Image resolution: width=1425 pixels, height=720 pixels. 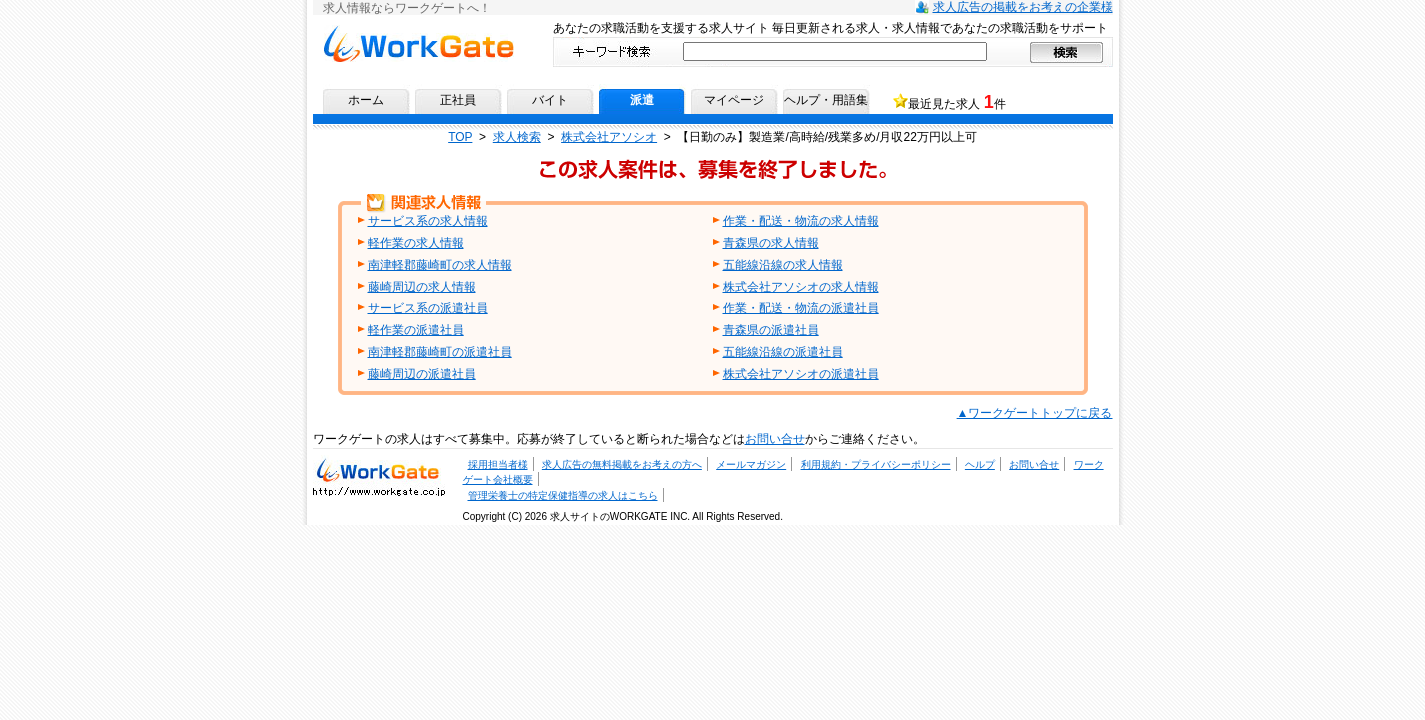 I want to click on 求人・求人情報ならワークゲートへ！, so click(x=379, y=475).